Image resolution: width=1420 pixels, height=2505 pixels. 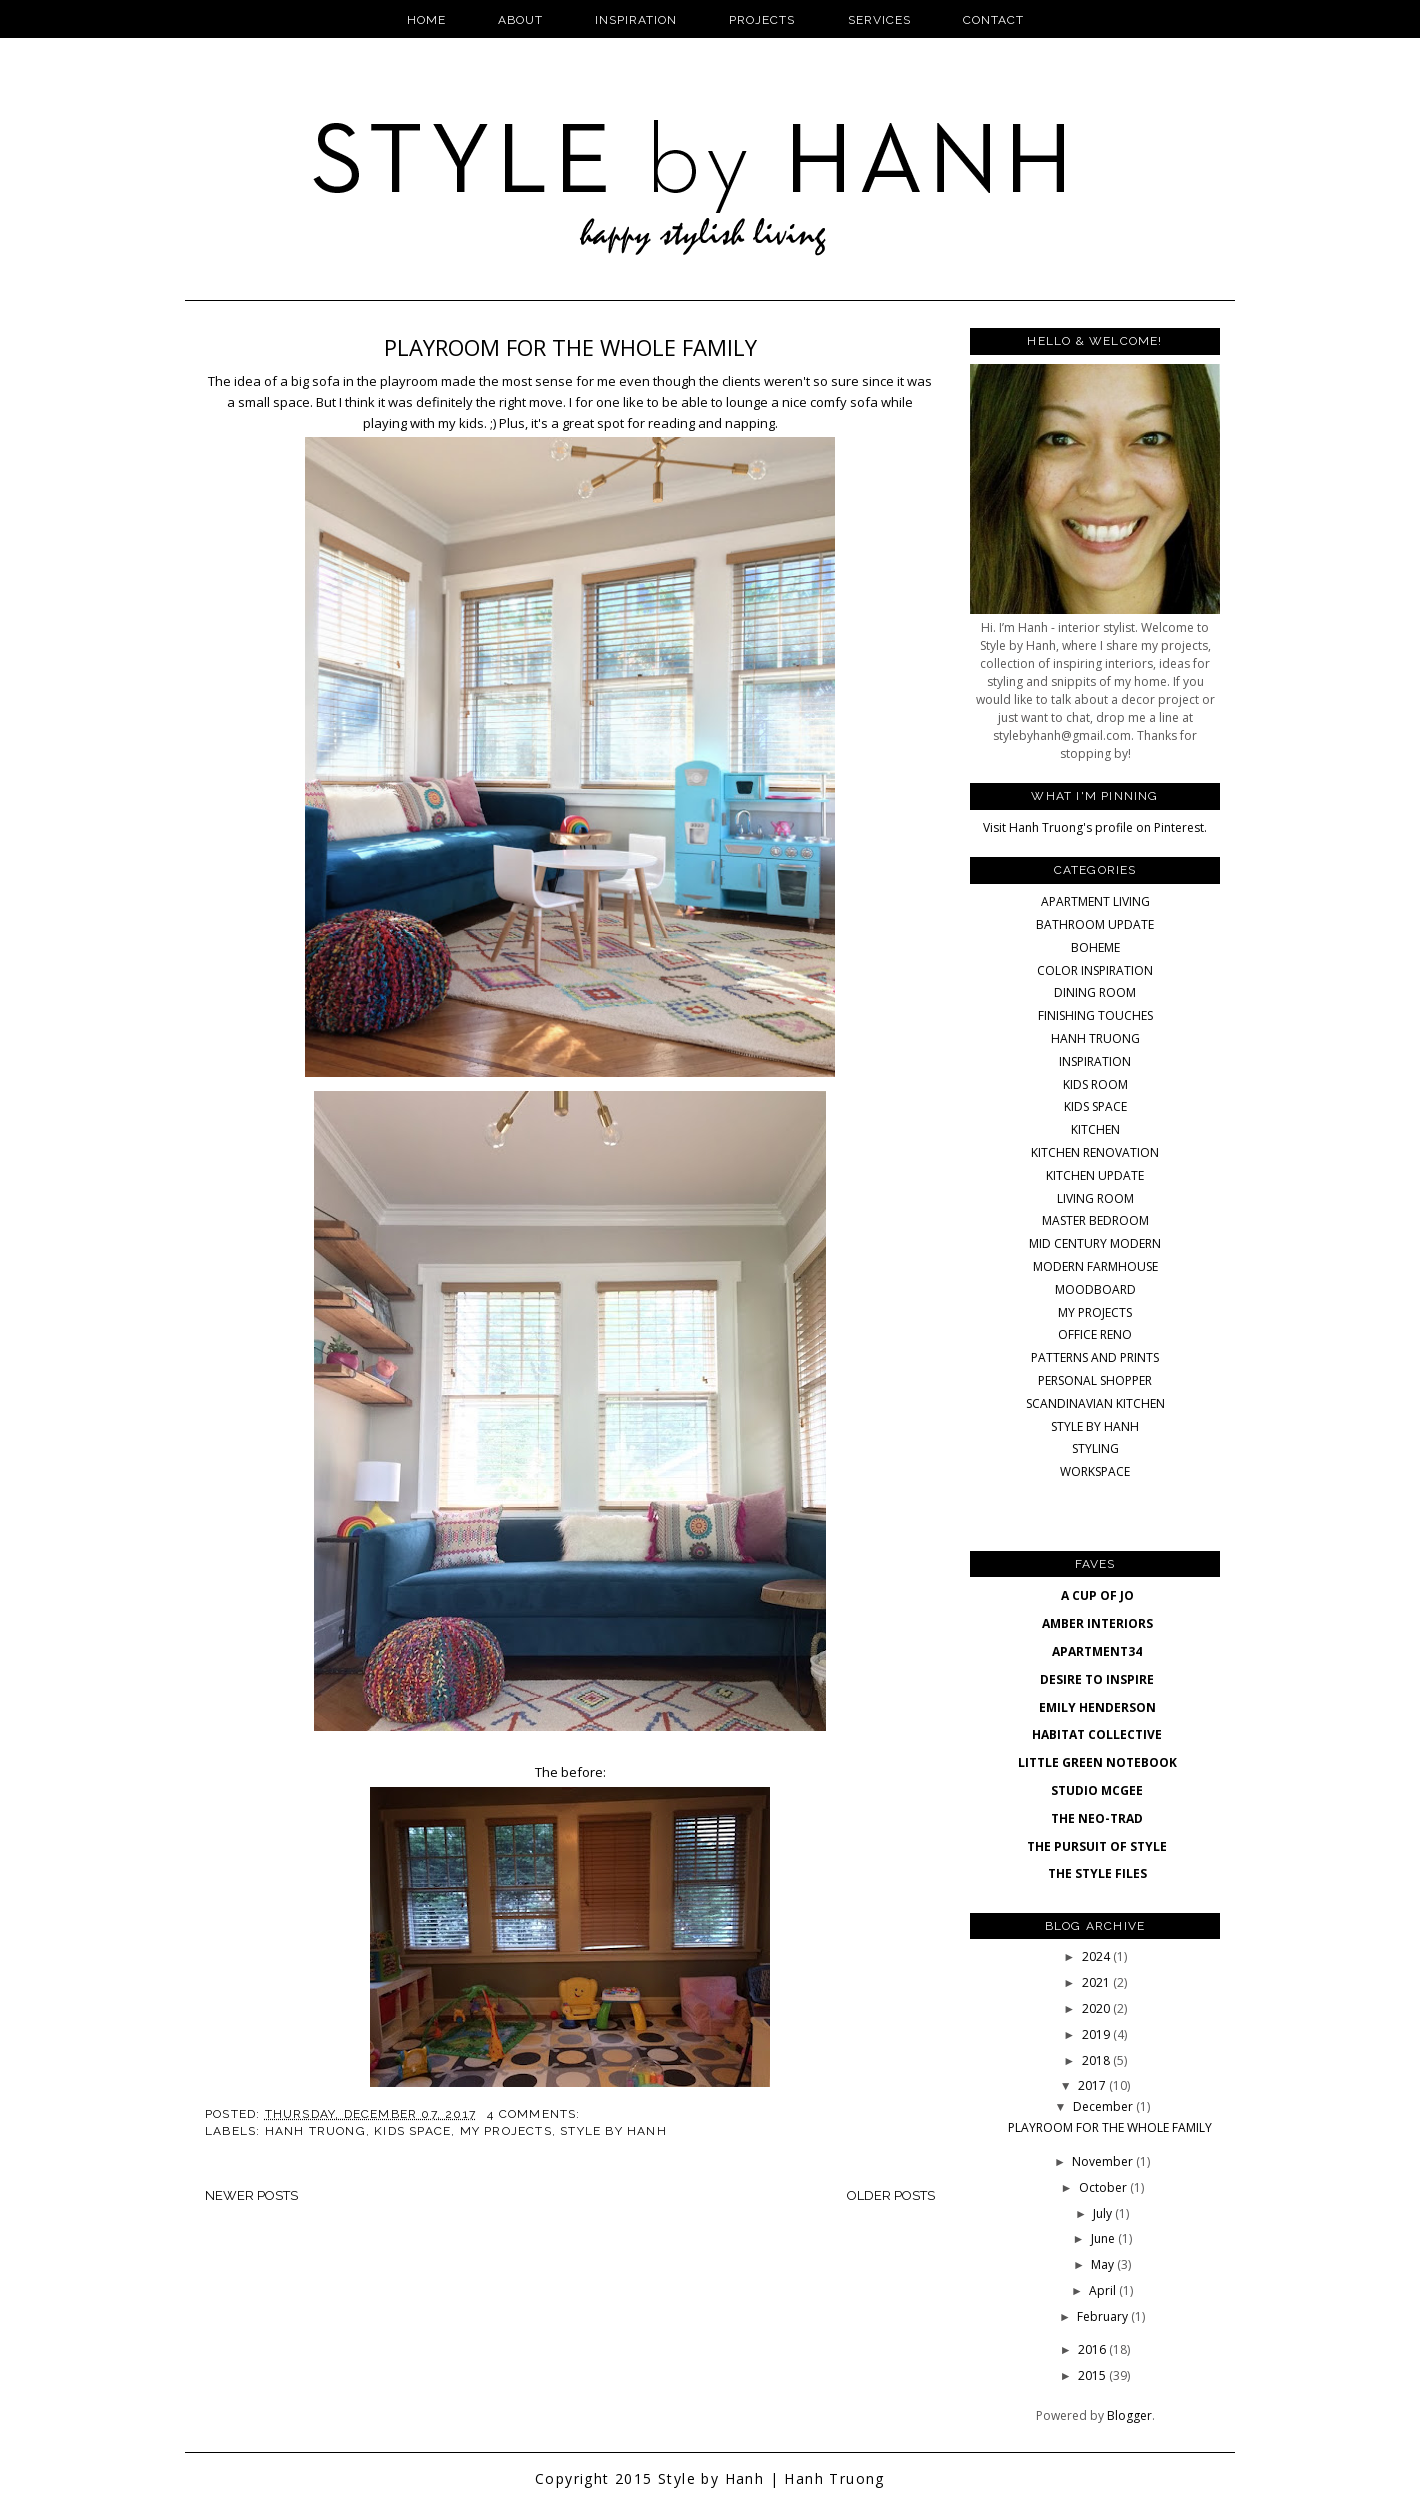 What do you see at coordinates (1097, 1679) in the screenshot?
I see `DESIRE TO INSPIRE` at bounding box center [1097, 1679].